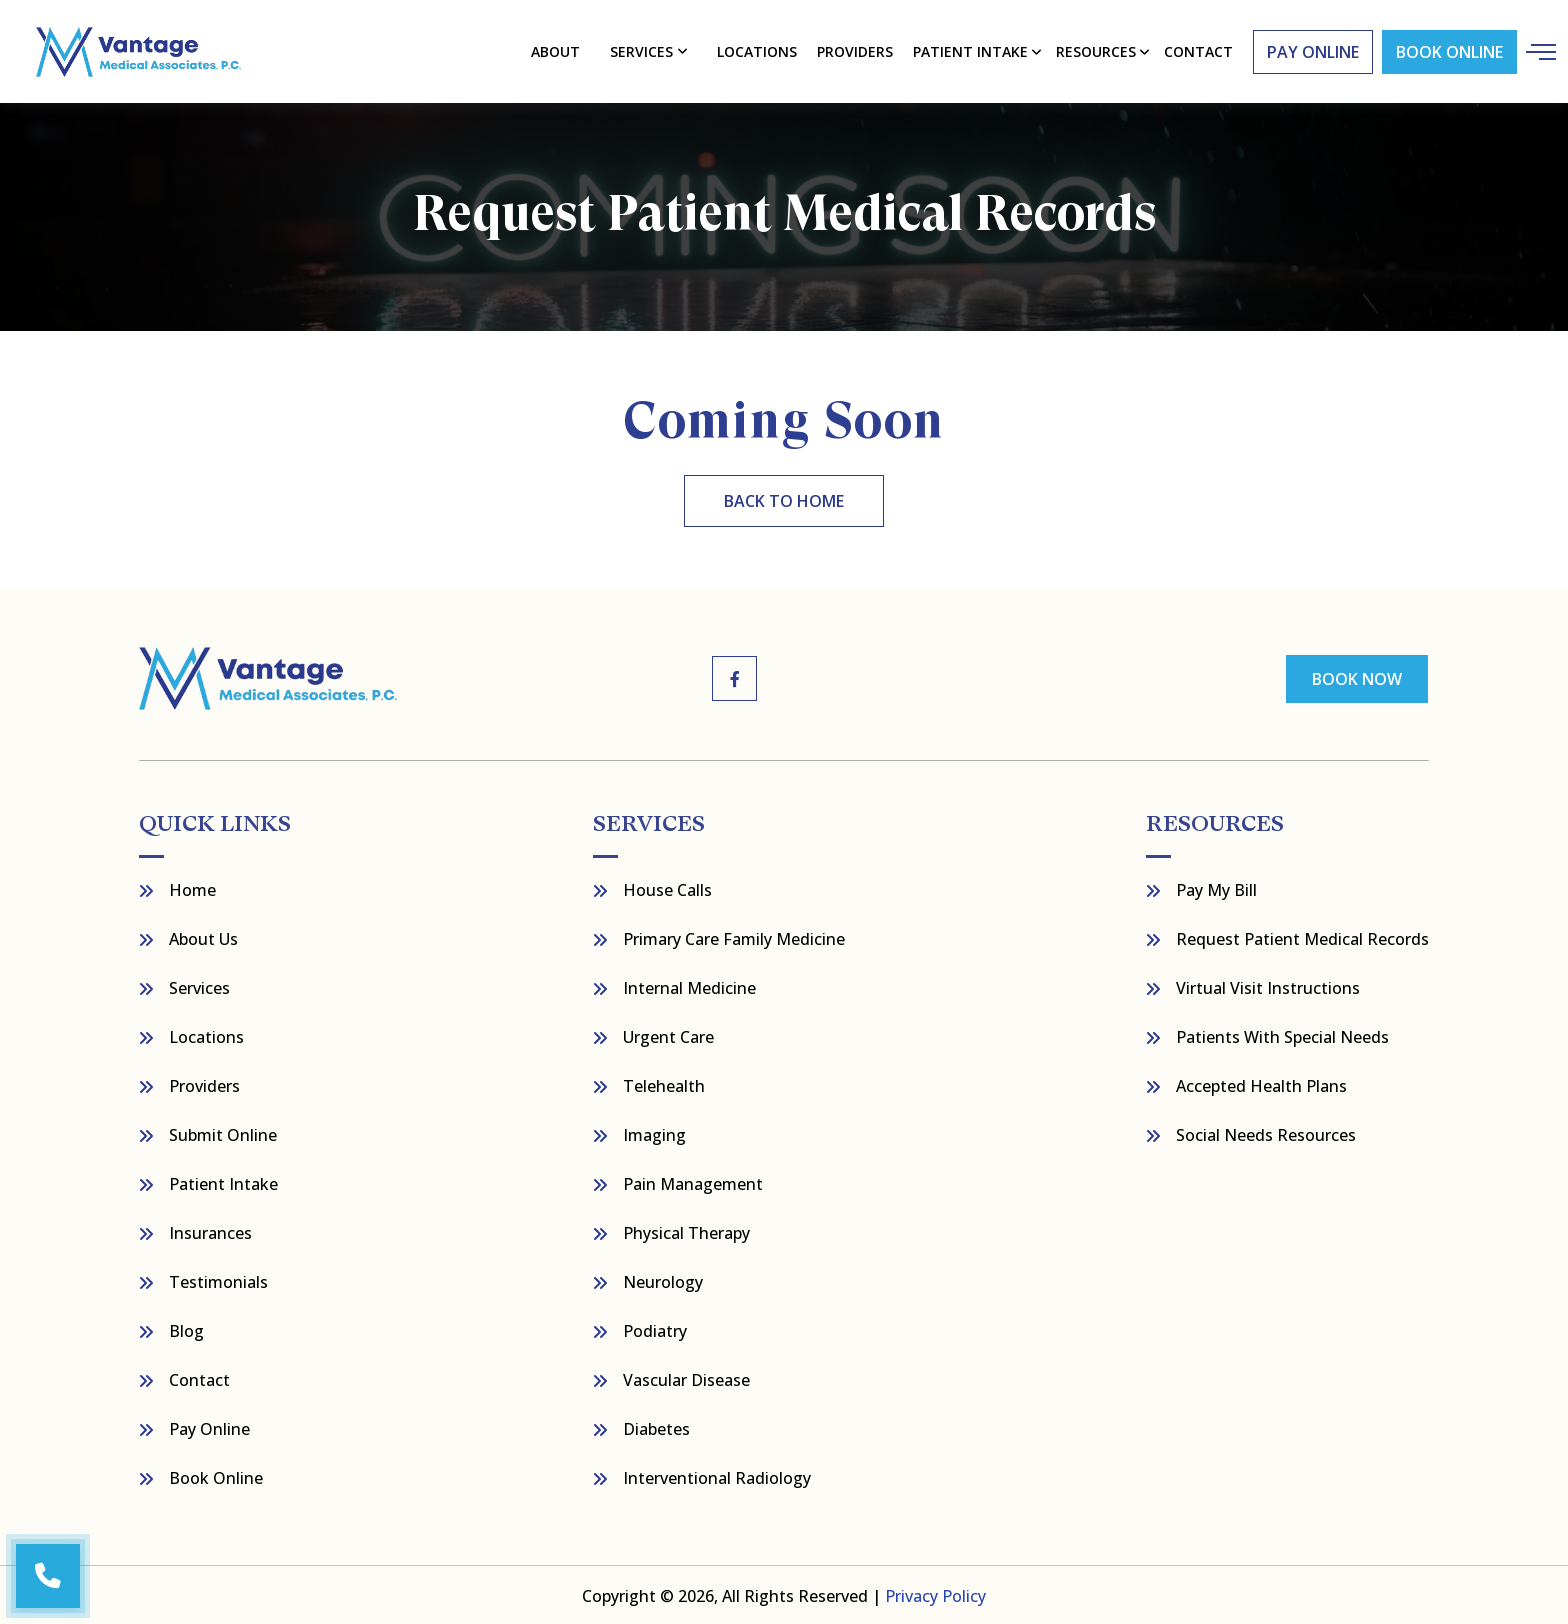  What do you see at coordinates (935, 1594) in the screenshot?
I see `Privacy Policy` at bounding box center [935, 1594].